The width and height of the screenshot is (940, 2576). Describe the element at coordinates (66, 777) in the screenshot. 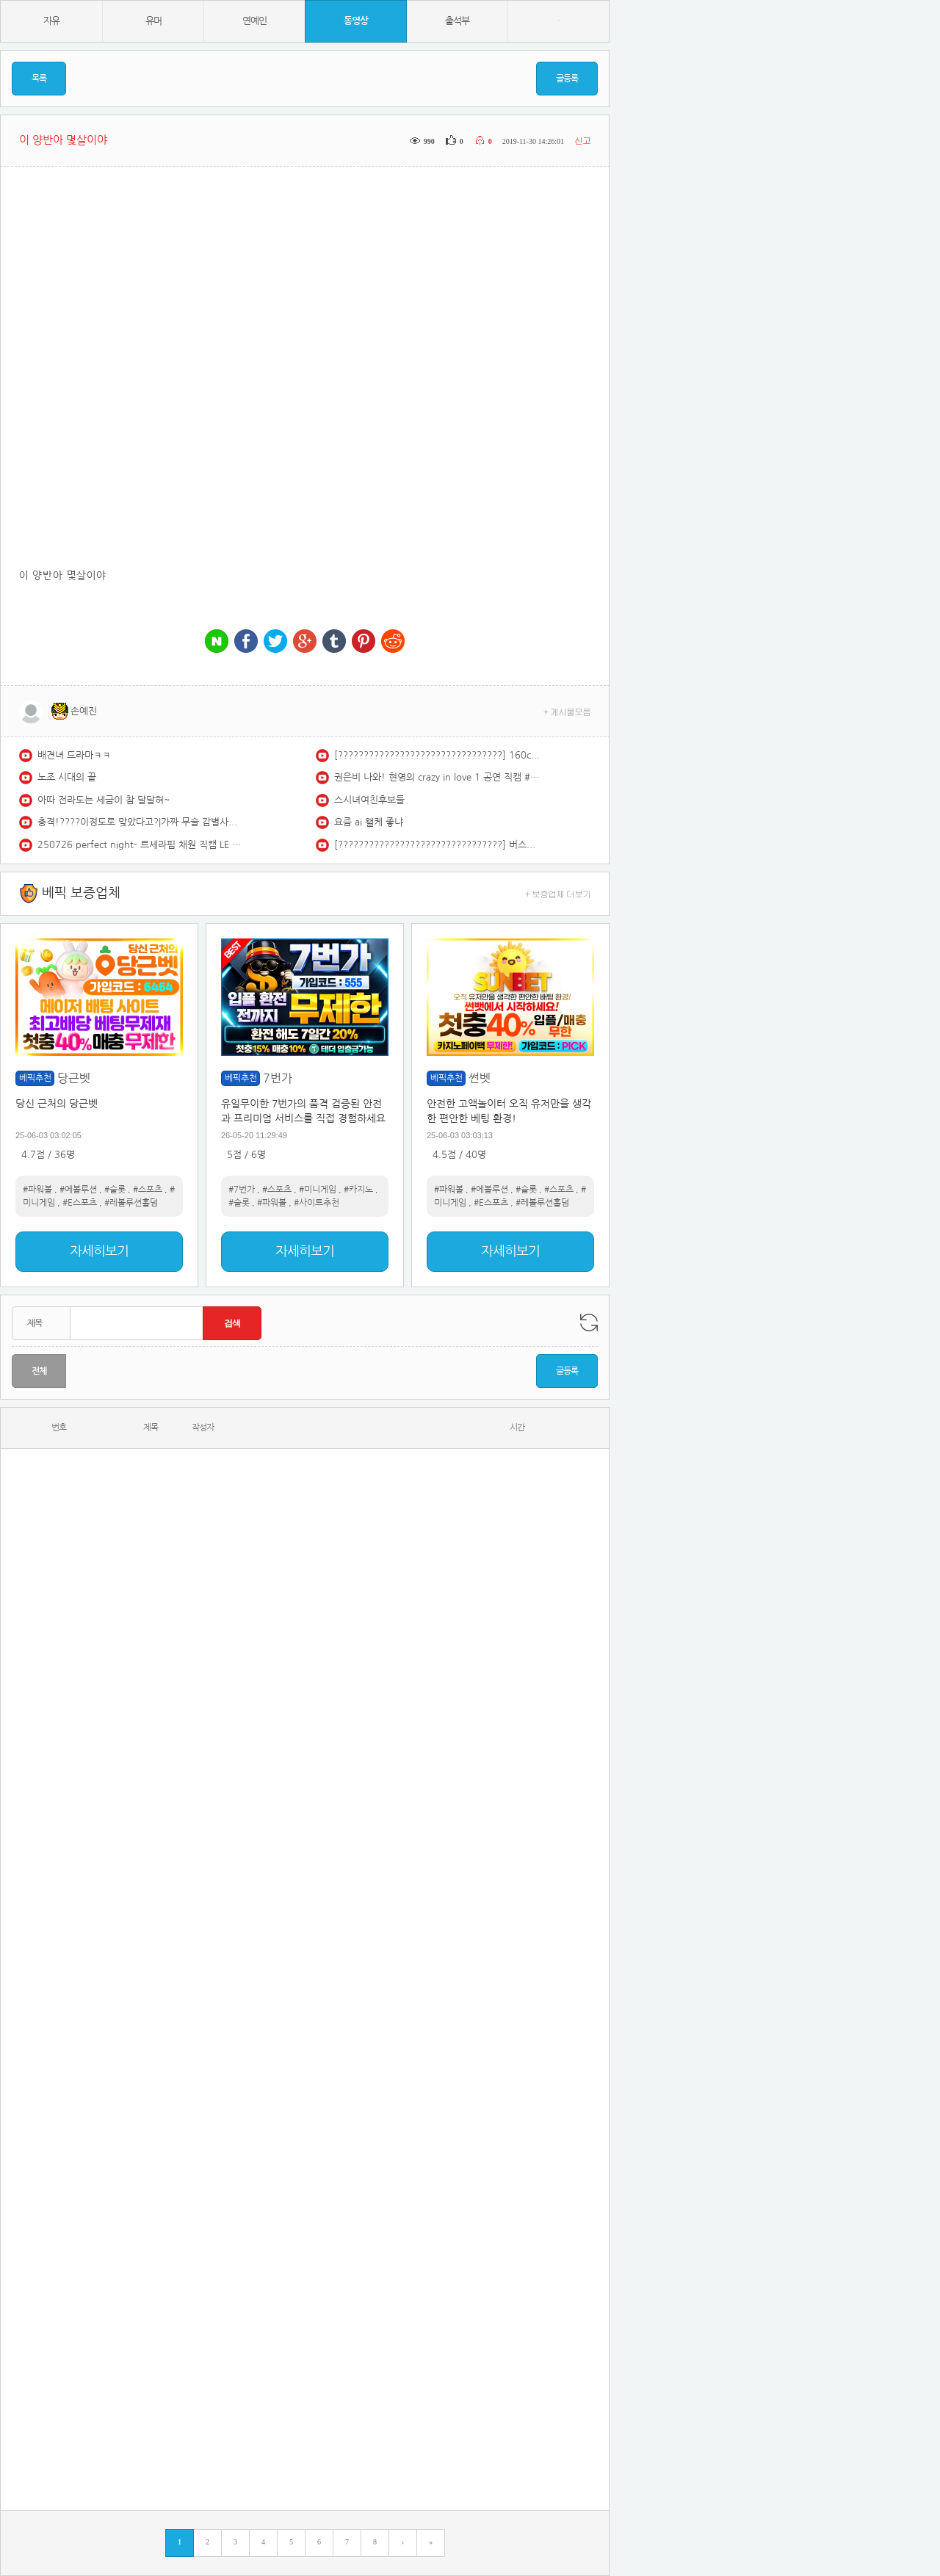

I see `노조 시대의 끝` at that location.